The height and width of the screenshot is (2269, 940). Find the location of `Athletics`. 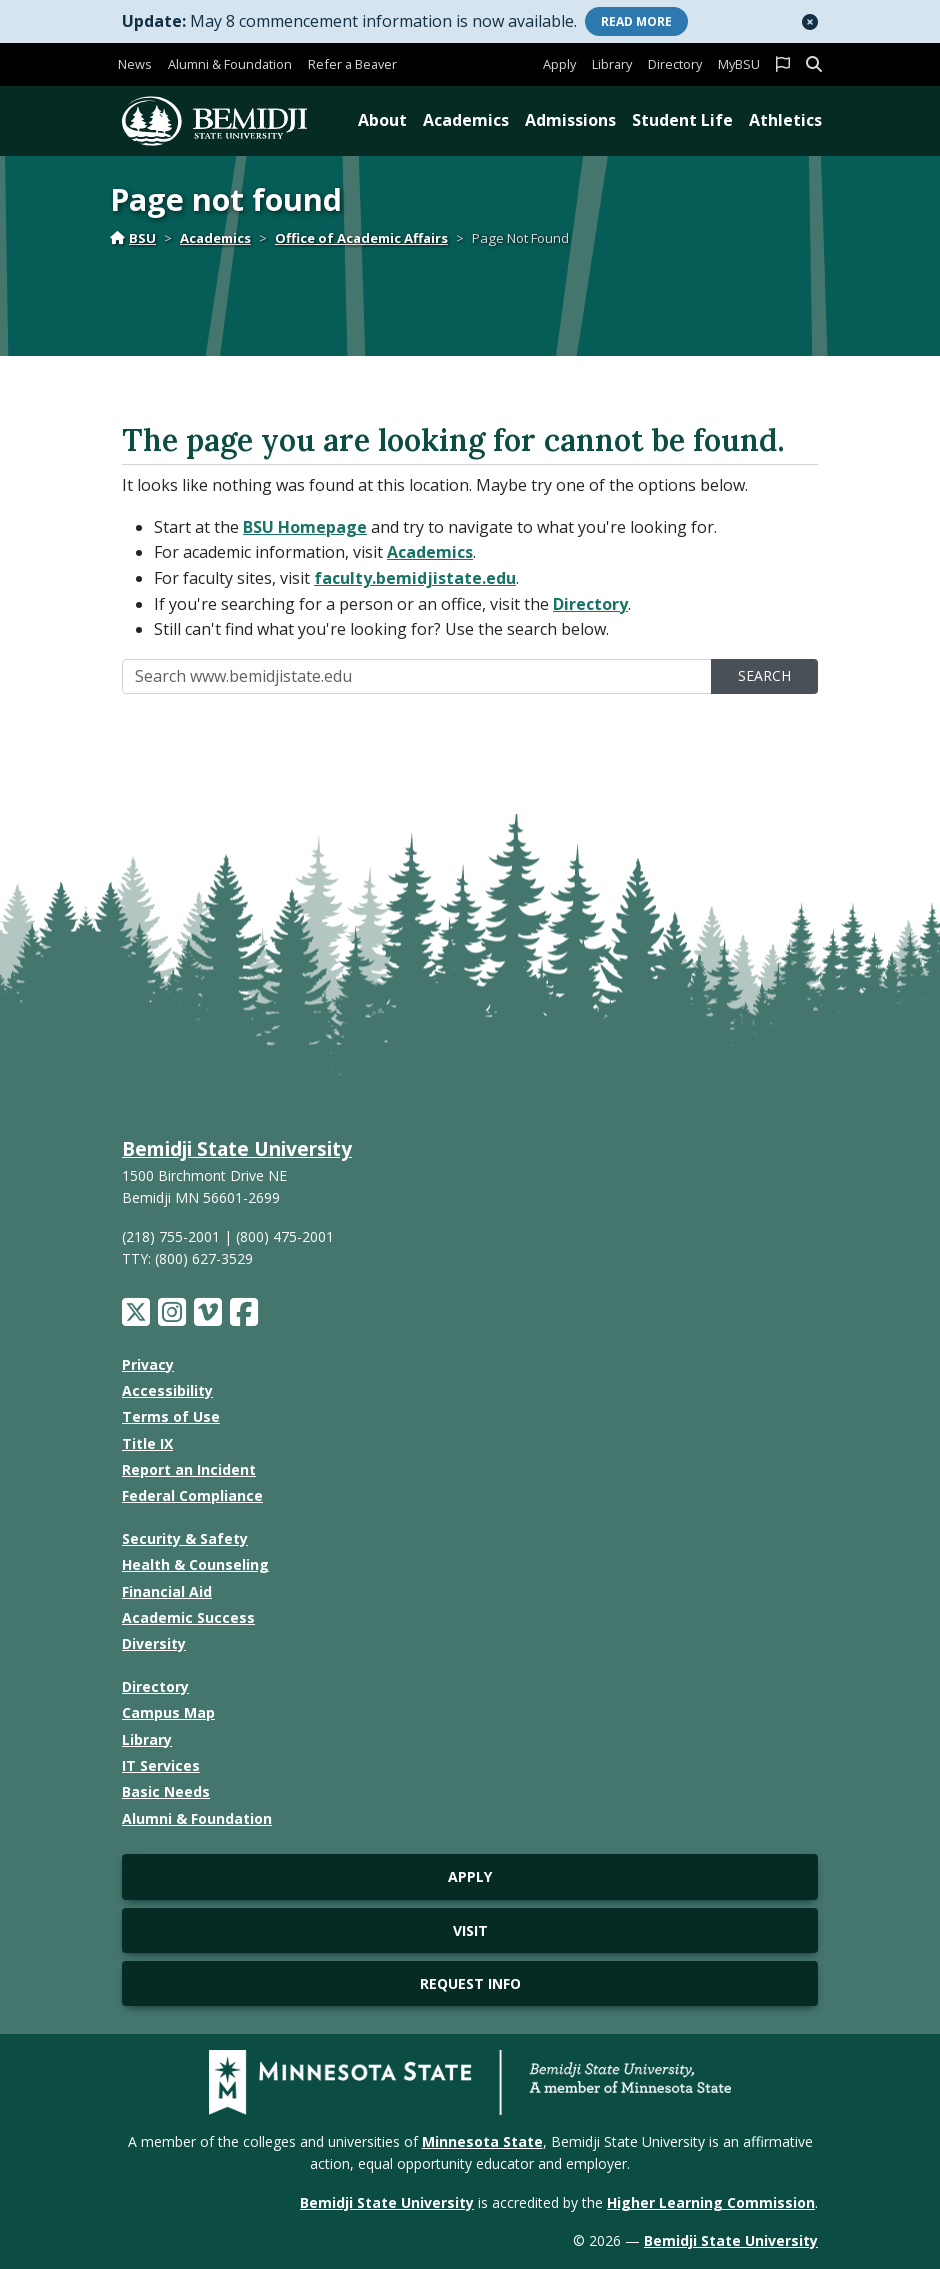

Athletics is located at coordinates (785, 120).